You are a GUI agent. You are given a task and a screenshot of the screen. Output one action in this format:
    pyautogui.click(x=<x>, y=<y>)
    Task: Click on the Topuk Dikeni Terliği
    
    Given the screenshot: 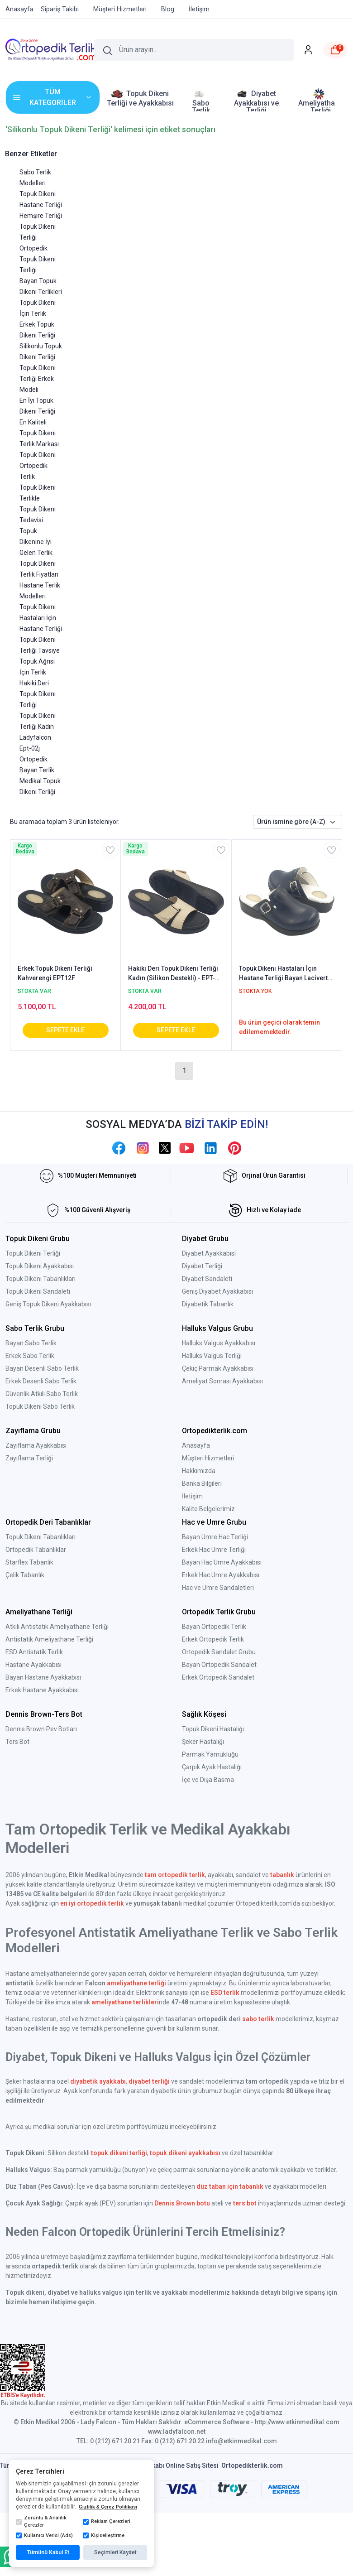 What is the action you would take?
    pyautogui.click(x=32, y=1253)
    